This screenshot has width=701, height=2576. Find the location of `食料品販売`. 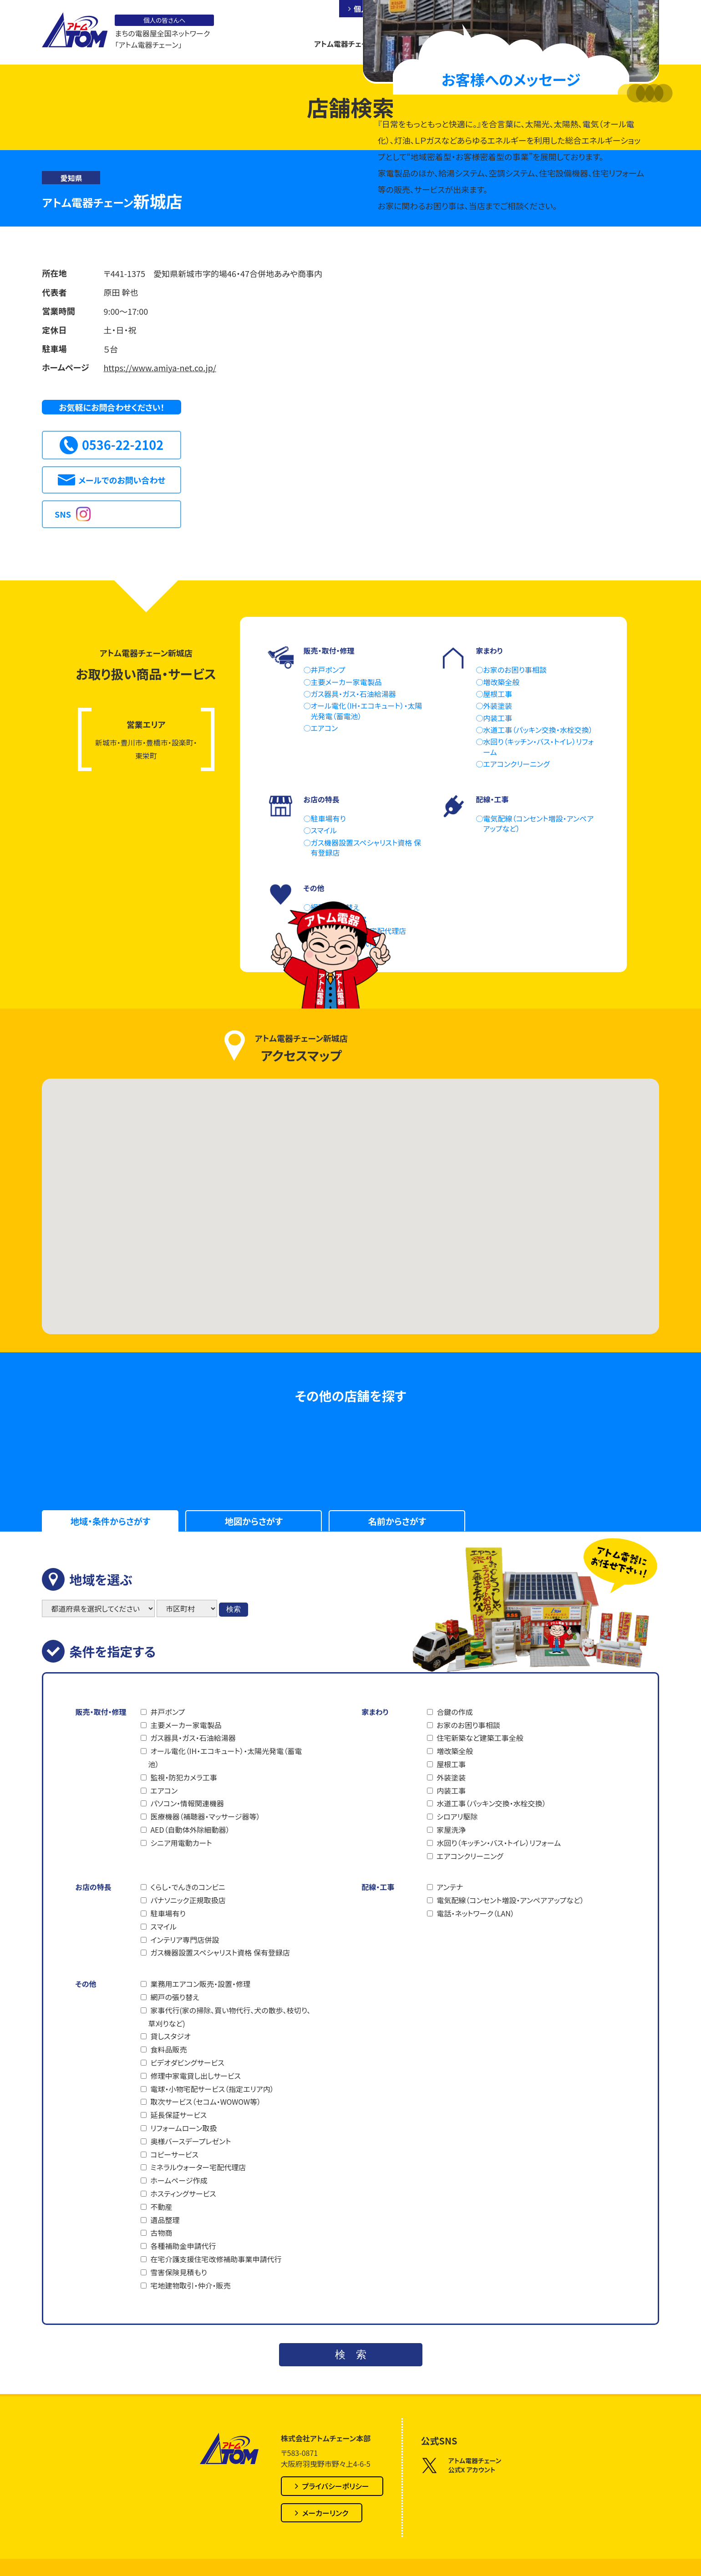

食料品販売 is located at coordinates (168, 2049).